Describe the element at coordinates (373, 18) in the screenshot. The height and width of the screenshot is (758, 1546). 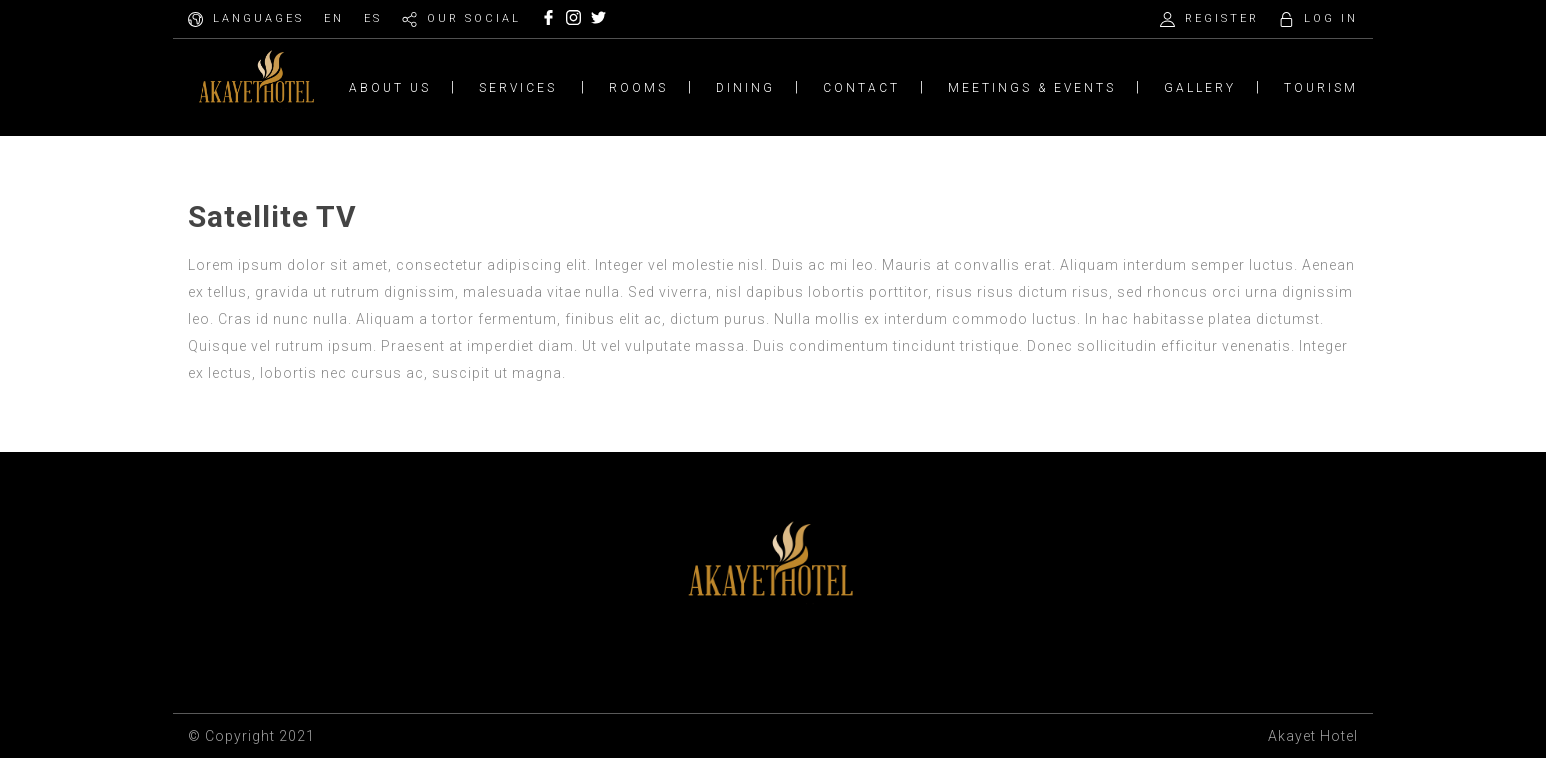
I see `ES` at that location.